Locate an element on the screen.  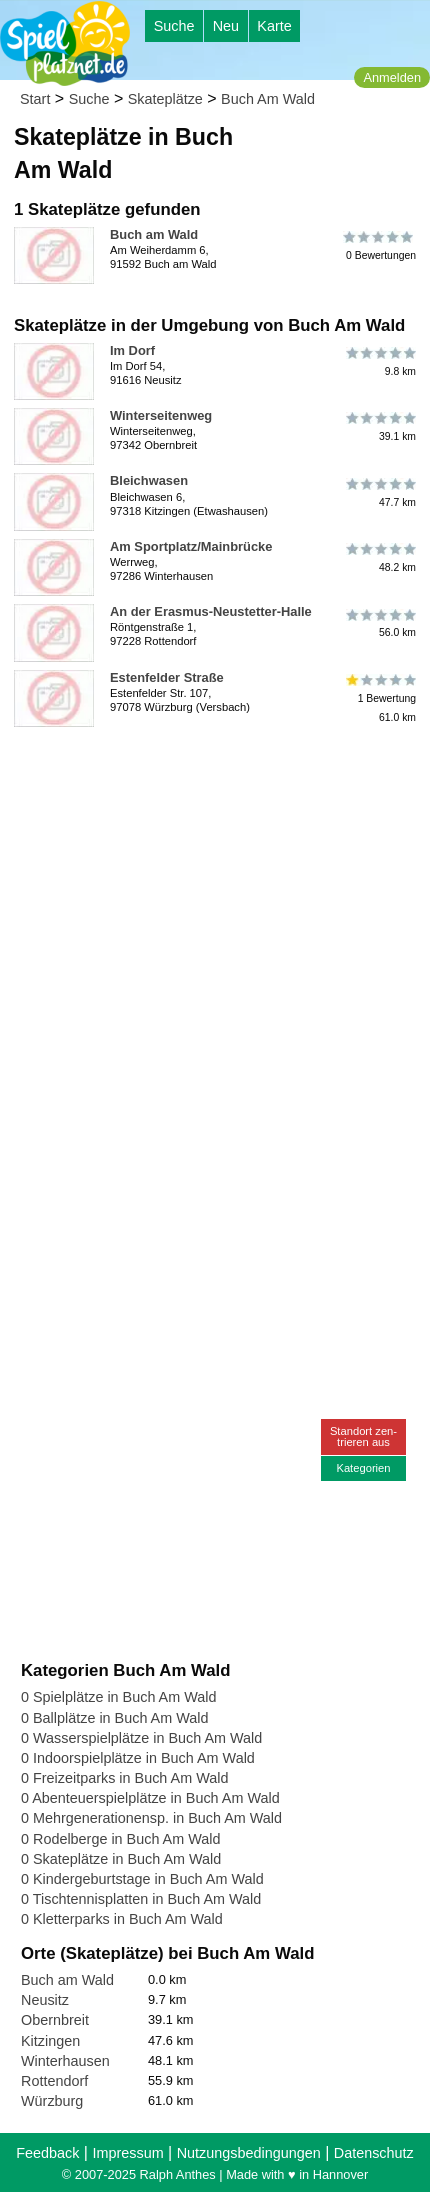
Würzburg is located at coordinates (52, 2101).